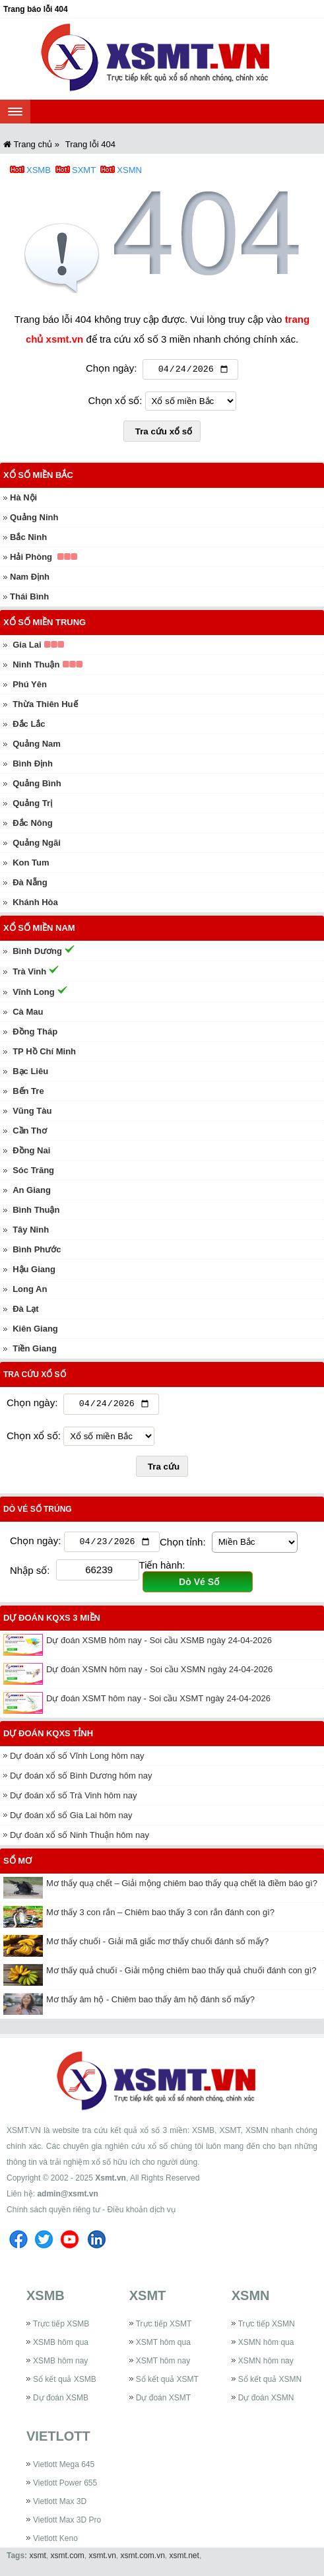 This screenshot has height=2576, width=324. I want to click on Cần Thơ, so click(30, 1132).